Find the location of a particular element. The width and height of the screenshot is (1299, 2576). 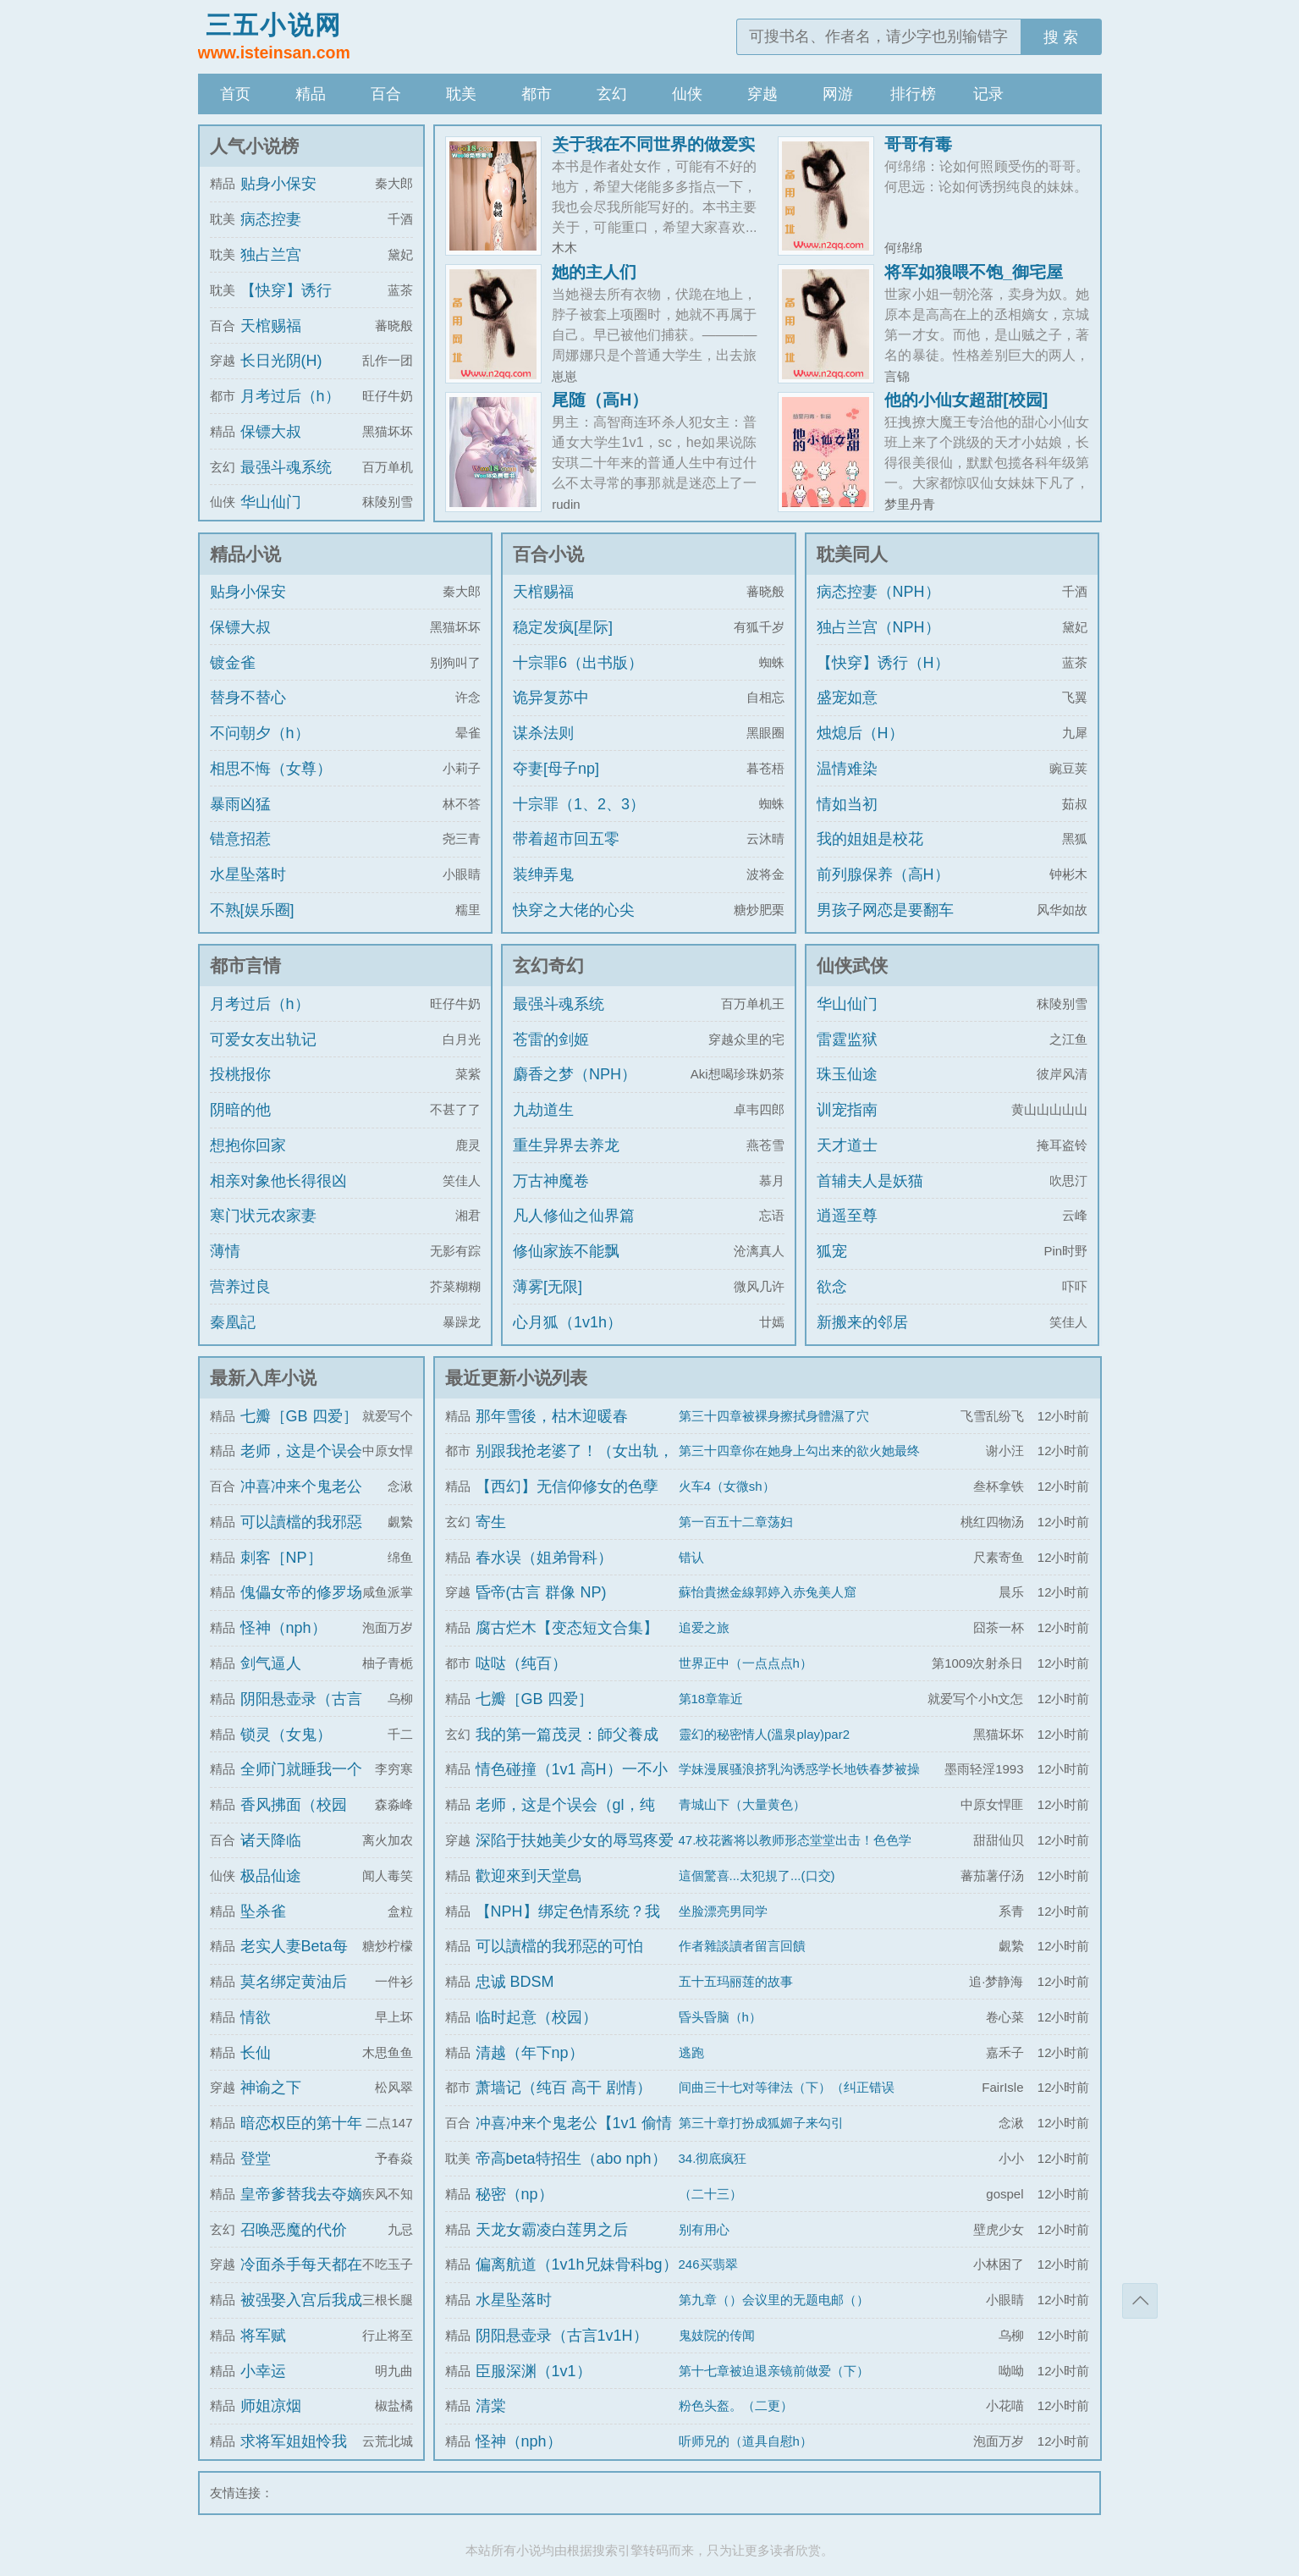

靈幻的秘密情人(溫泉play)par2 is located at coordinates (764, 1734).